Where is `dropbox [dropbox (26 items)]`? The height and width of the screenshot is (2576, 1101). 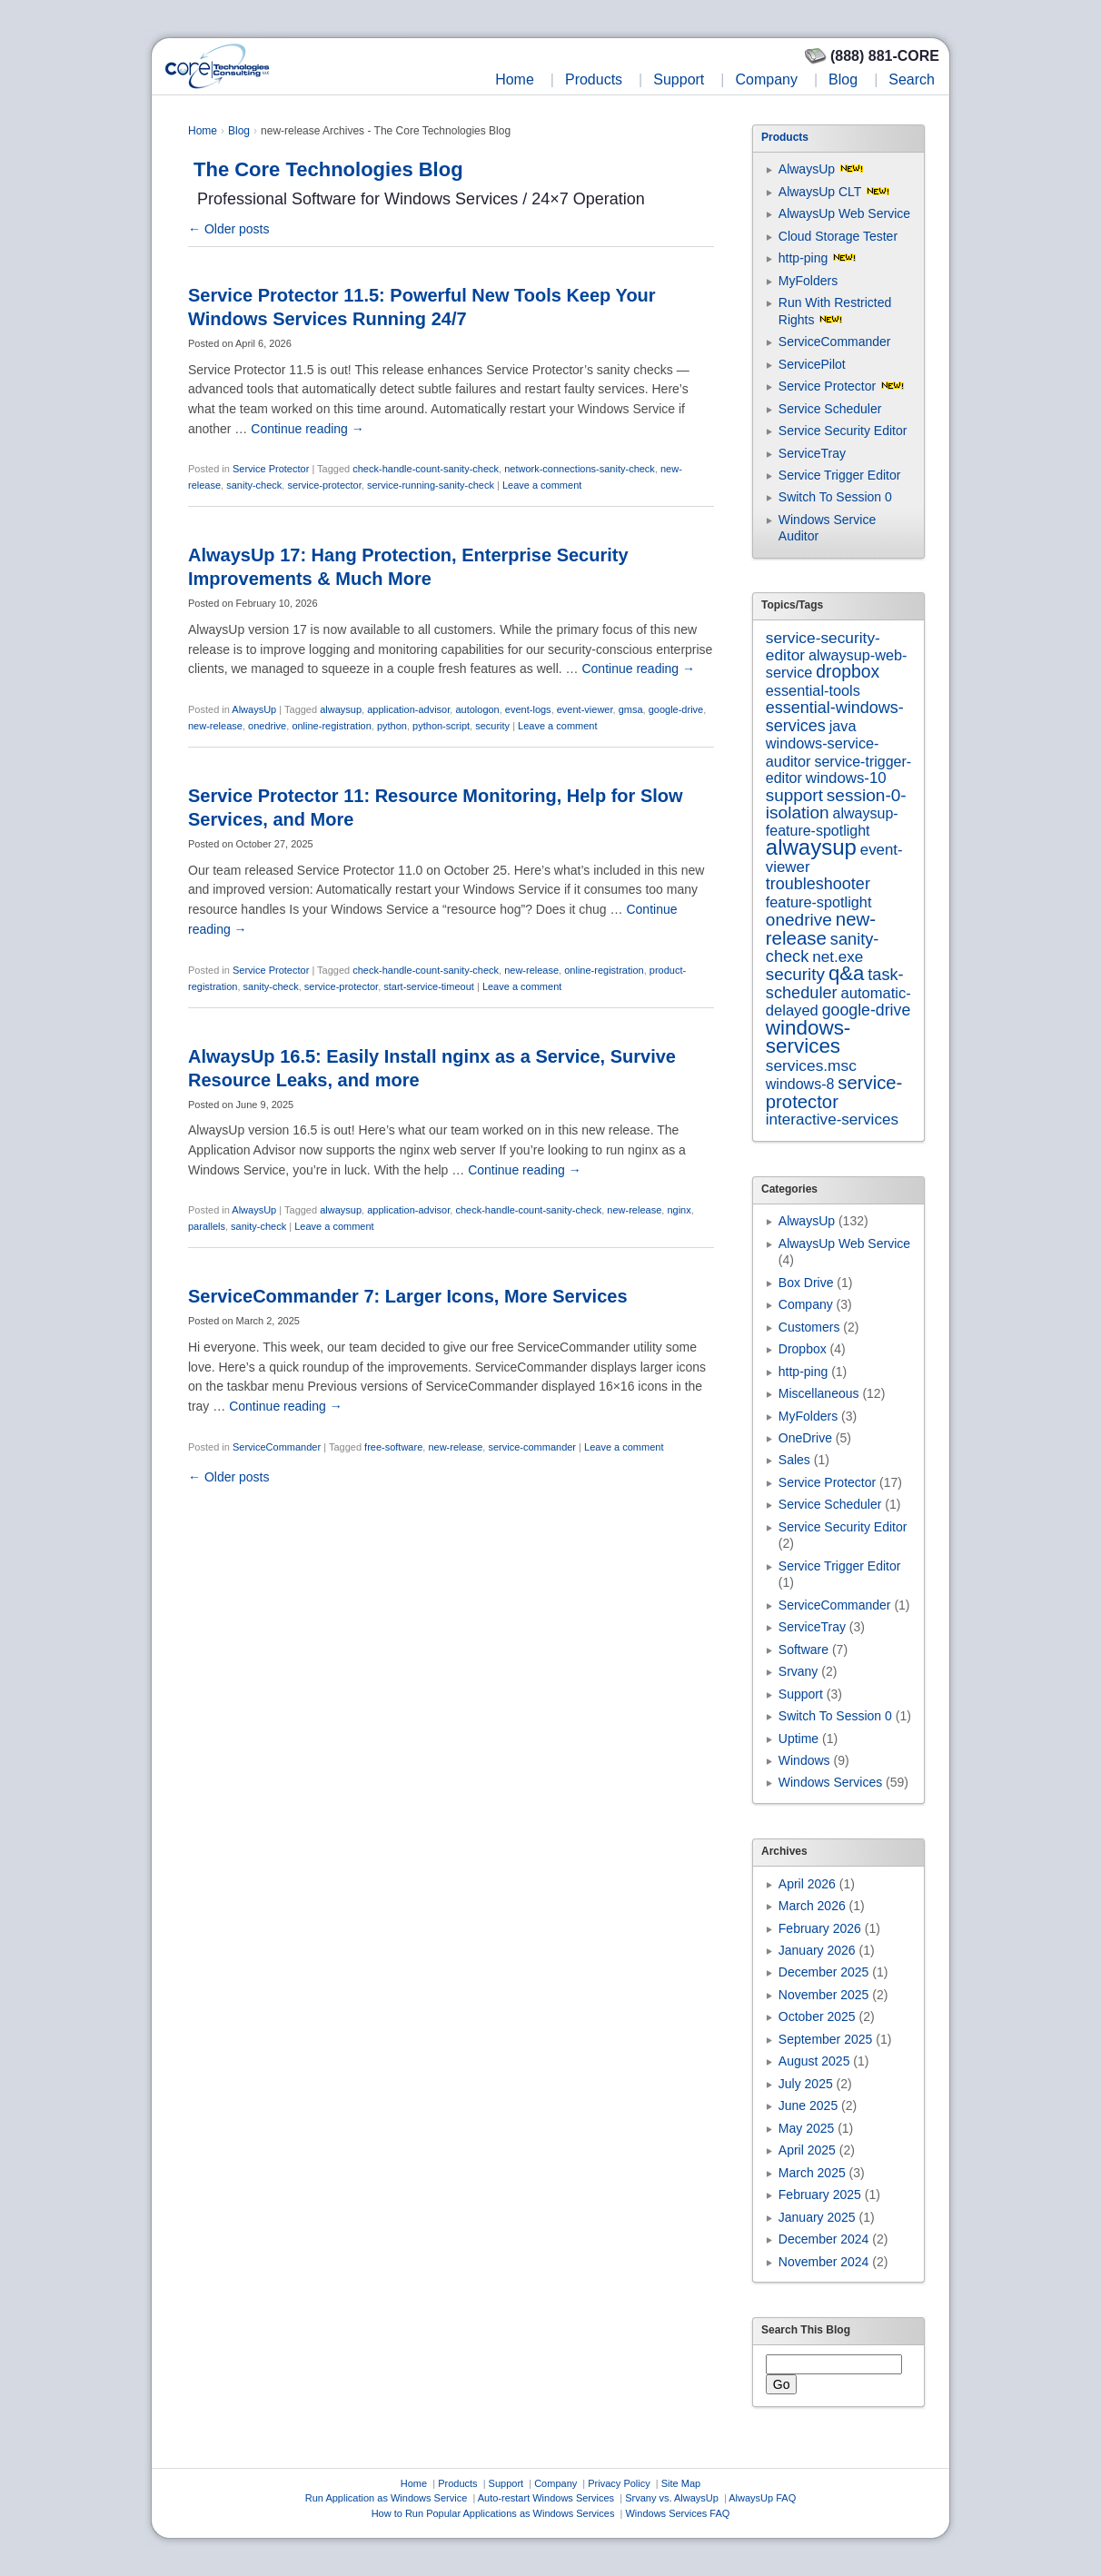 dropbox [dropbox (26 items)] is located at coordinates (847, 671).